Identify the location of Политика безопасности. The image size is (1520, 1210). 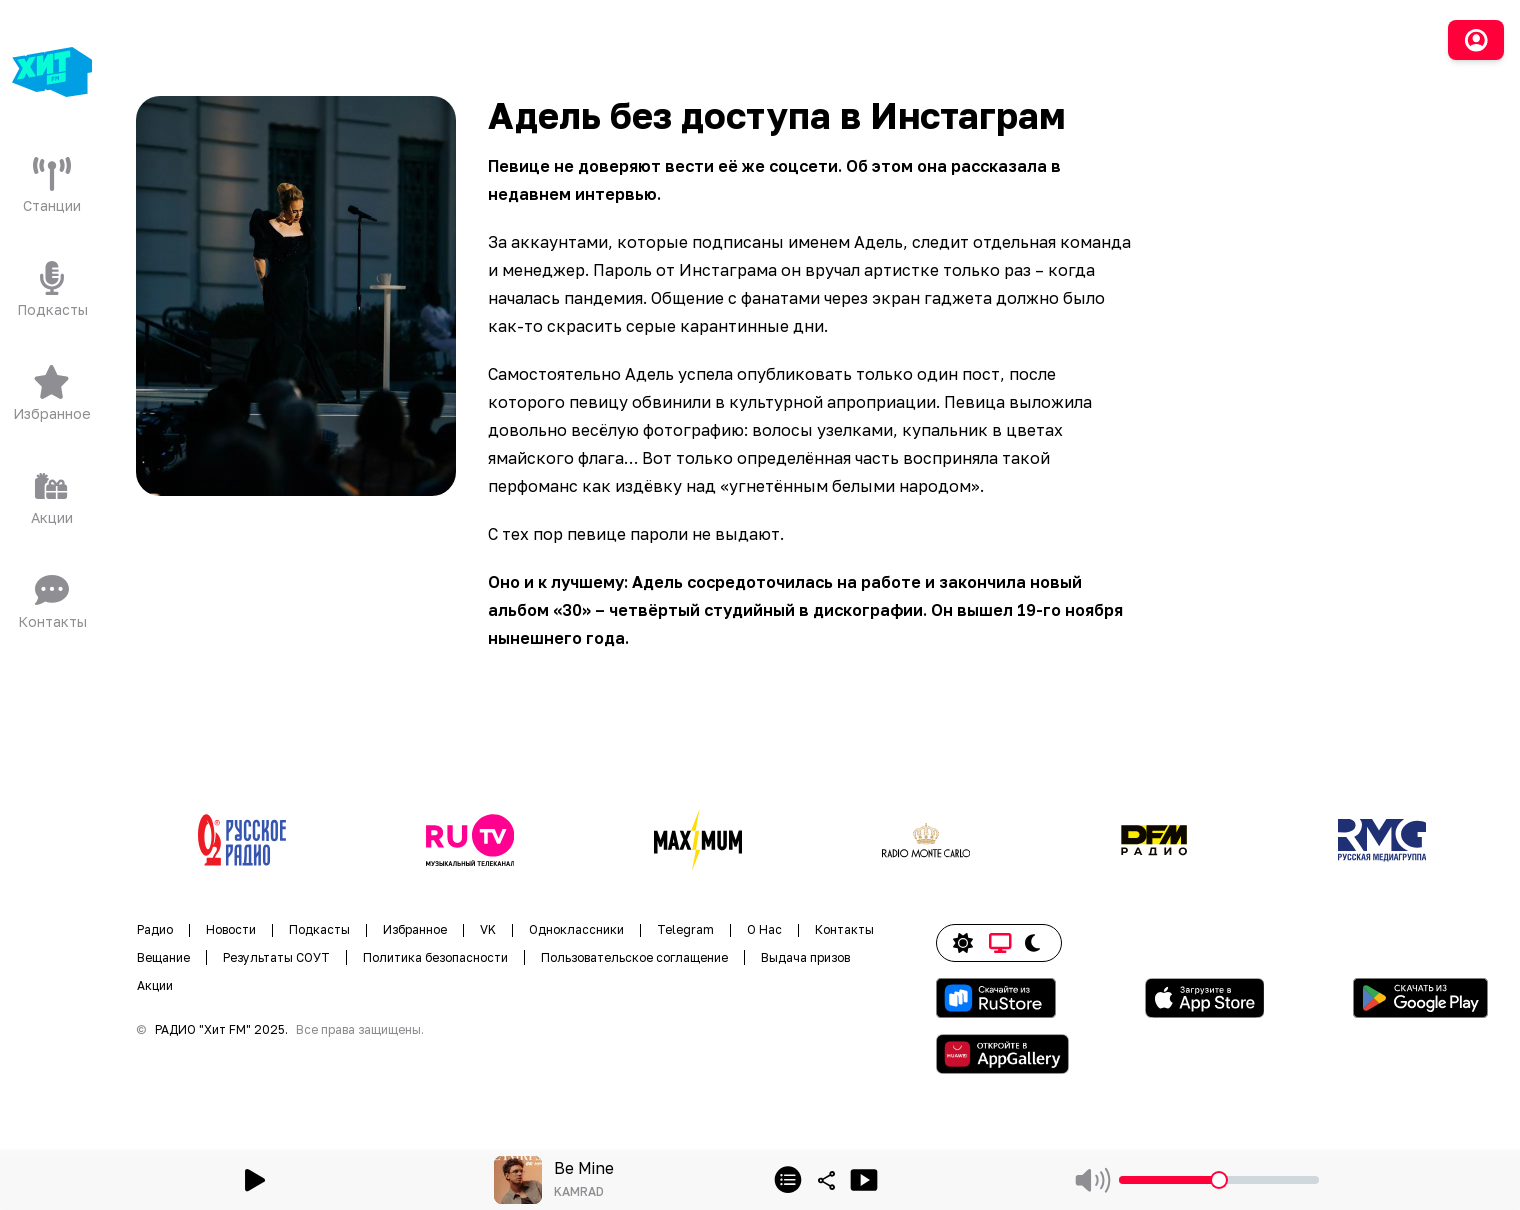
(435, 957).